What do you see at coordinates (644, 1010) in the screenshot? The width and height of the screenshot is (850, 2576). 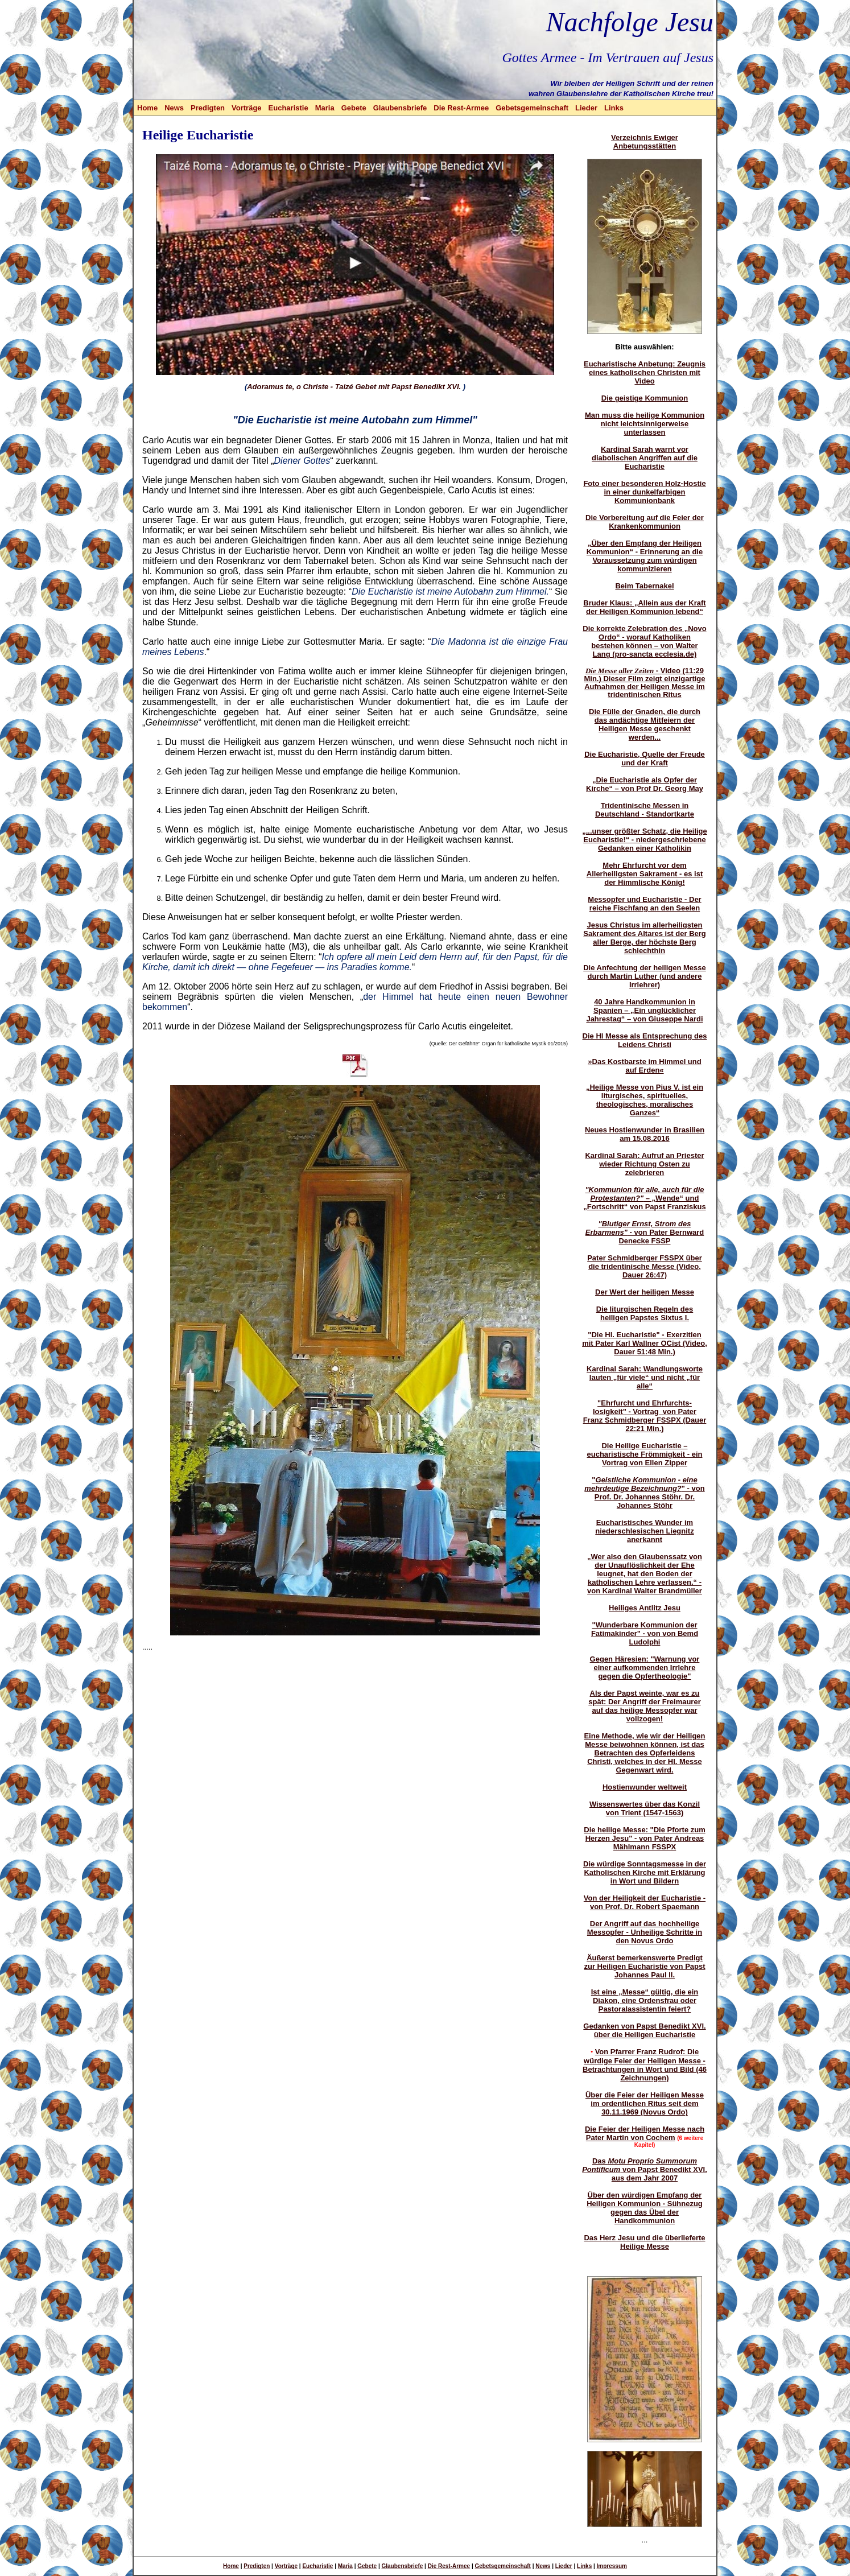 I see `40 Jahre Handkommunion in Spanien – „Ein unglücklicher Jahrestag“ – von Giuseppe Nardi` at bounding box center [644, 1010].